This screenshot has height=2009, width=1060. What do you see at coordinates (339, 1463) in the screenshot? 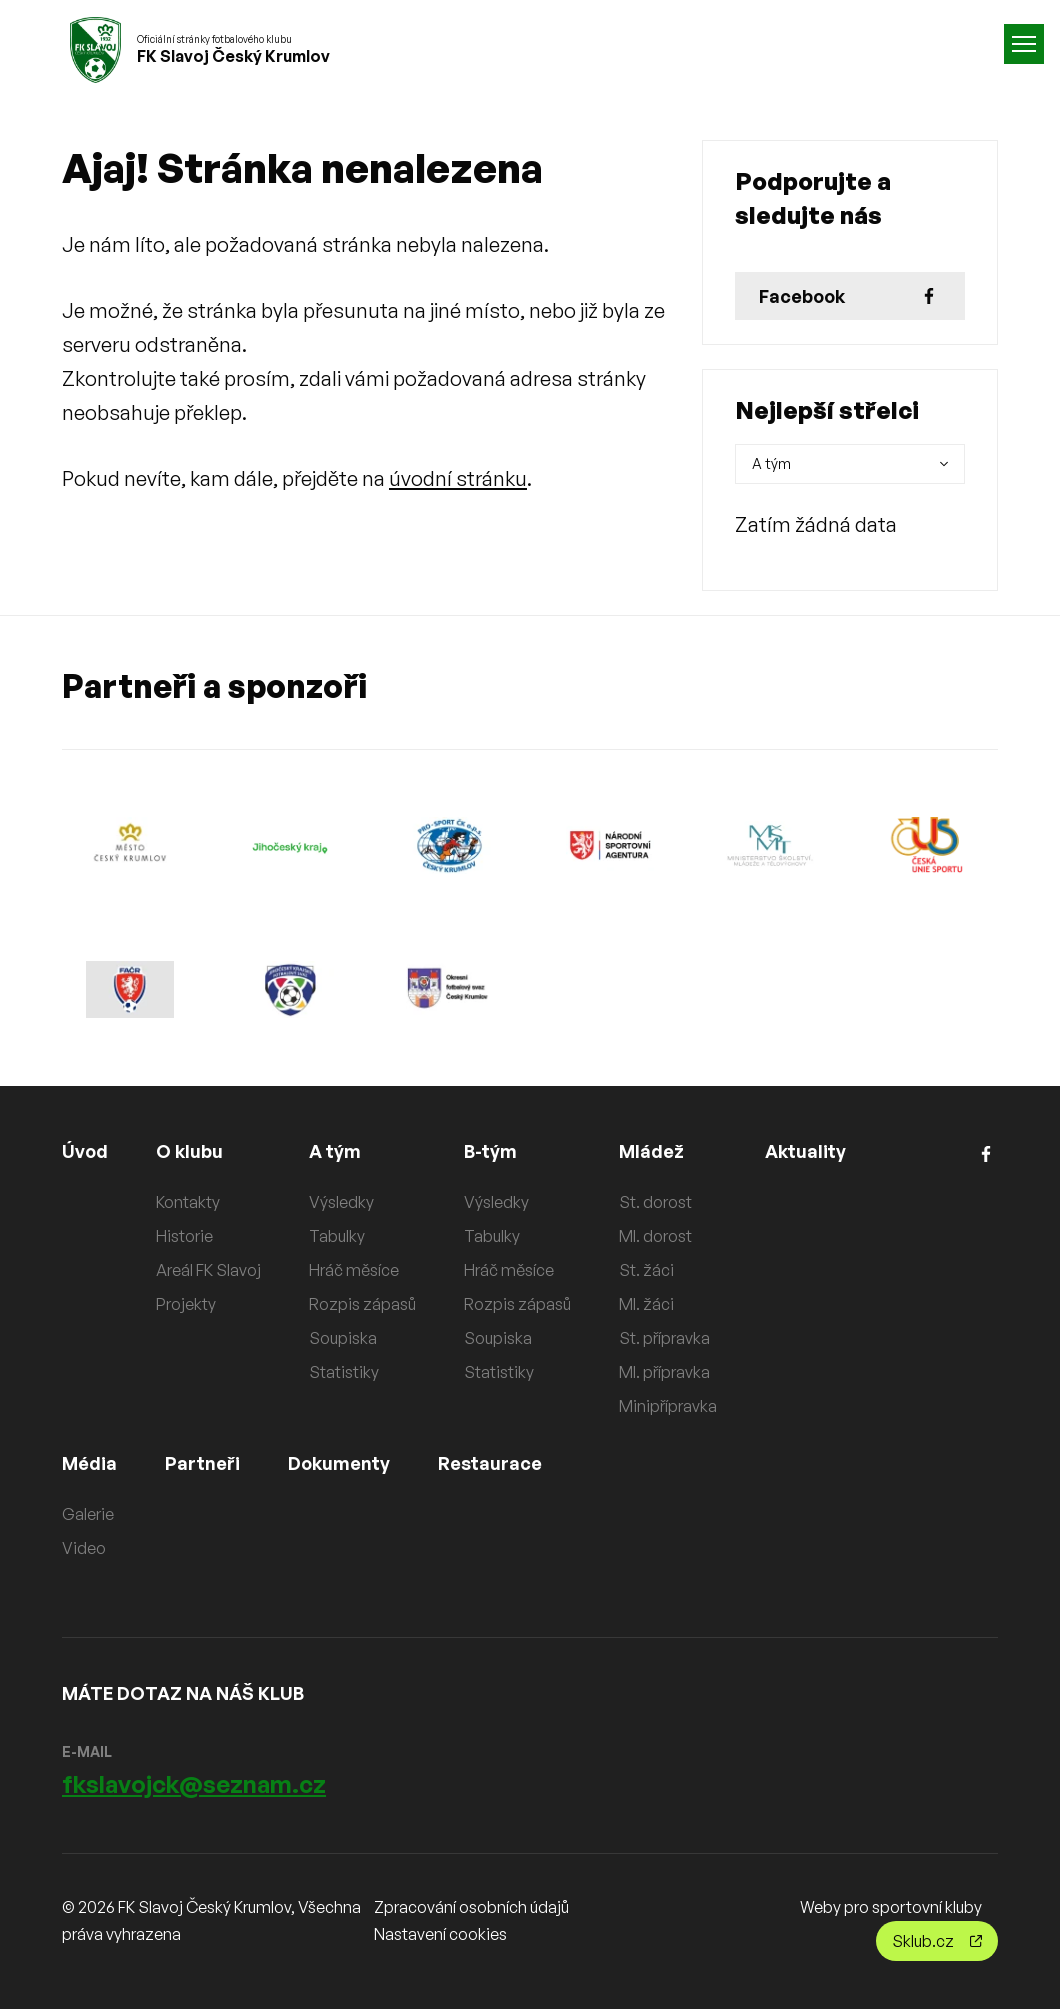
I see `Dokumenty` at bounding box center [339, 1463].